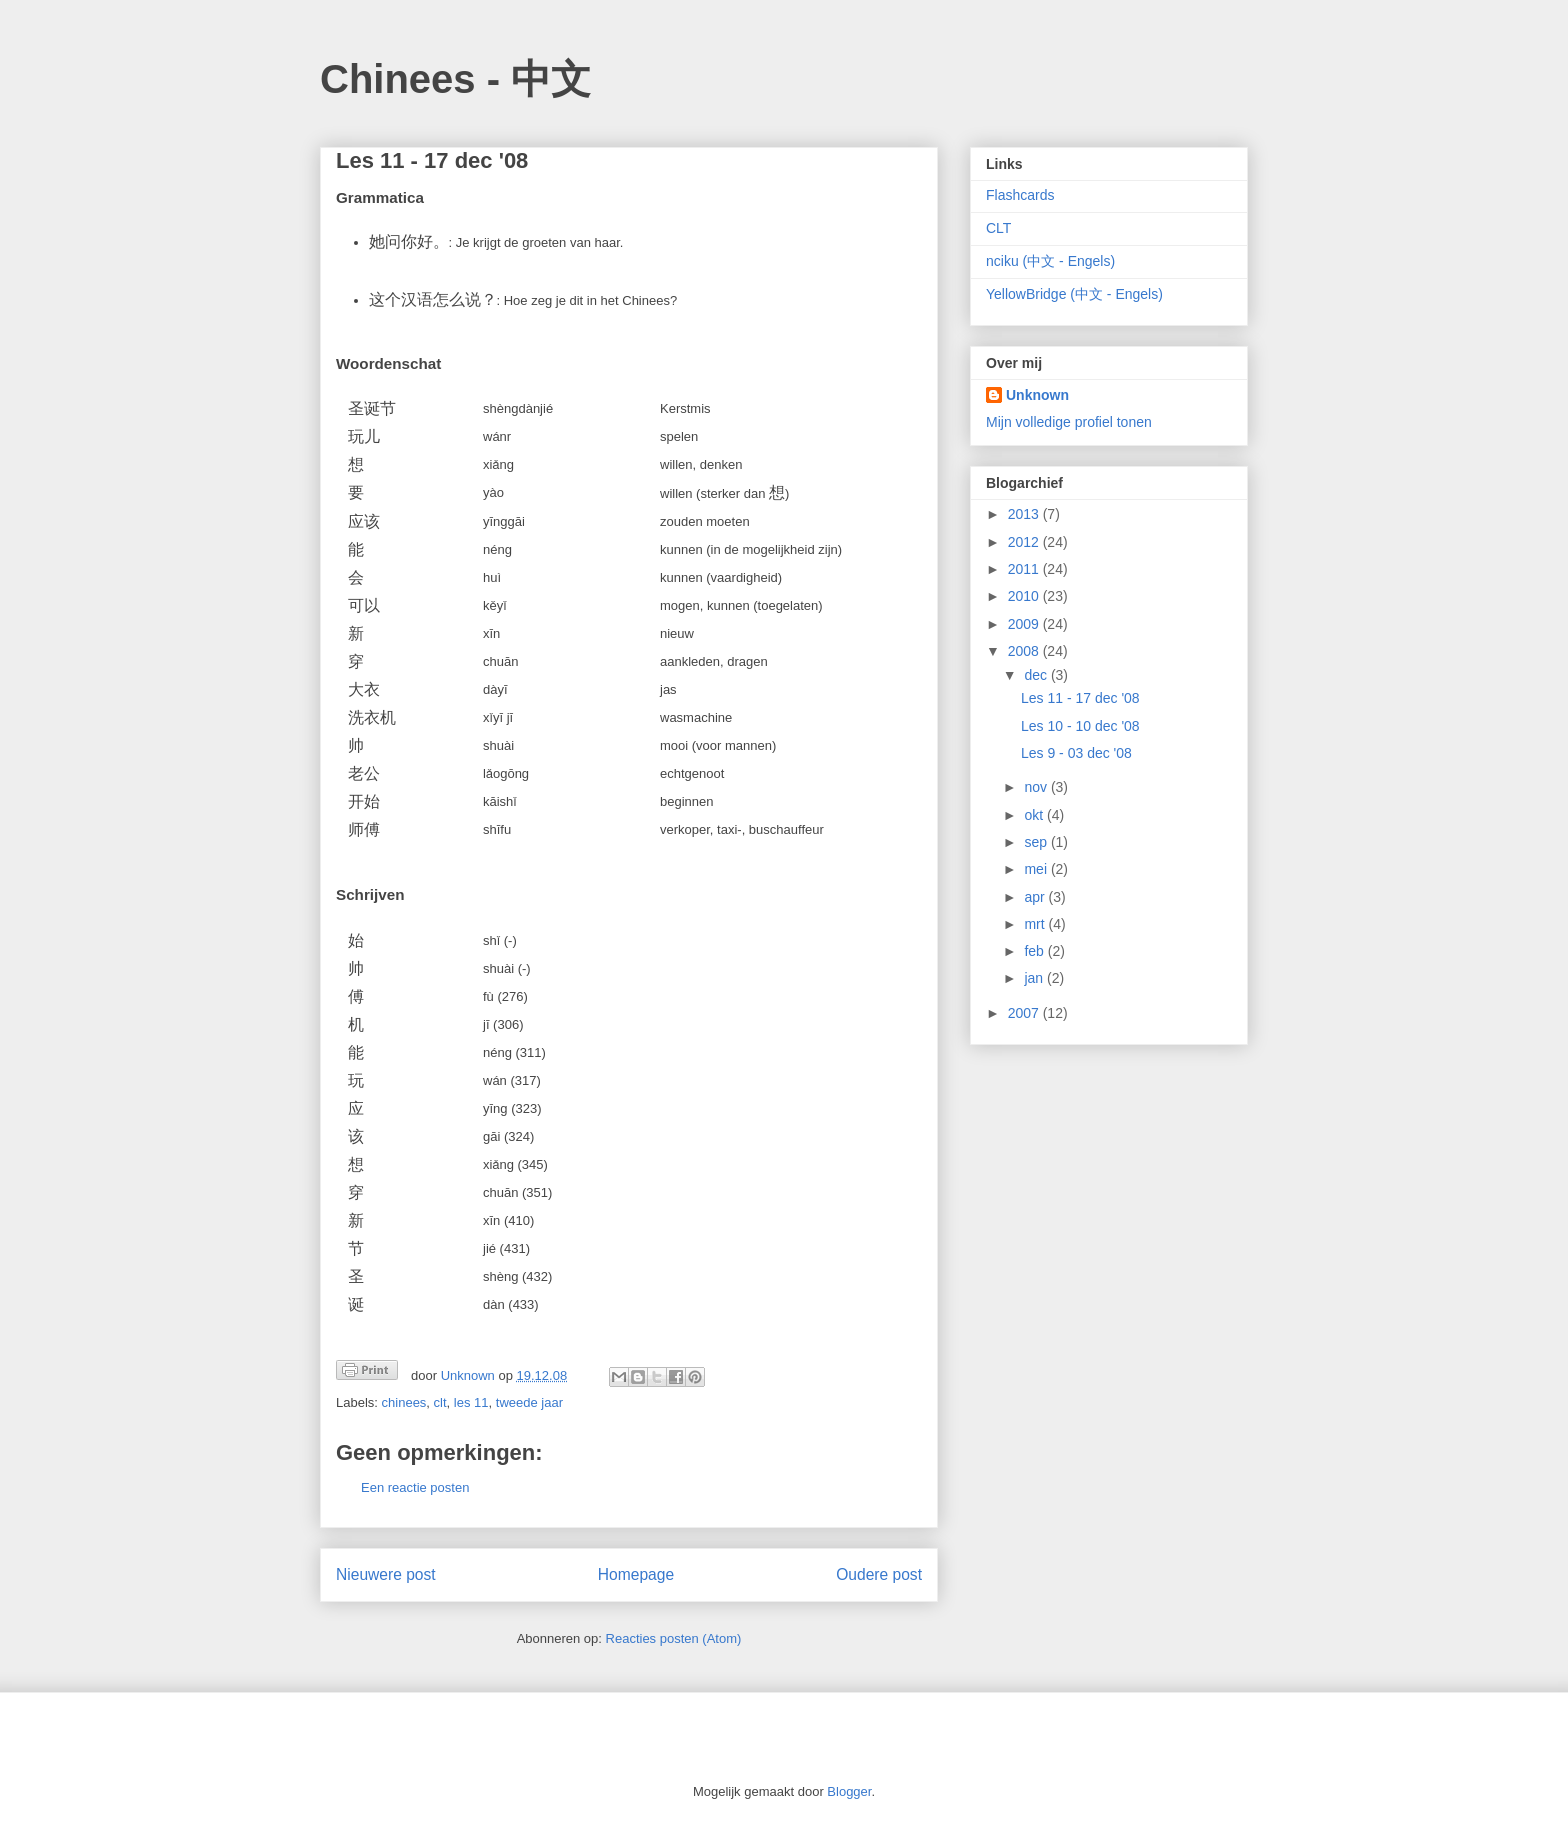 This screenshot has height=1831, width=1568. I want to click on Nieuwere post, so click(386, 1574).